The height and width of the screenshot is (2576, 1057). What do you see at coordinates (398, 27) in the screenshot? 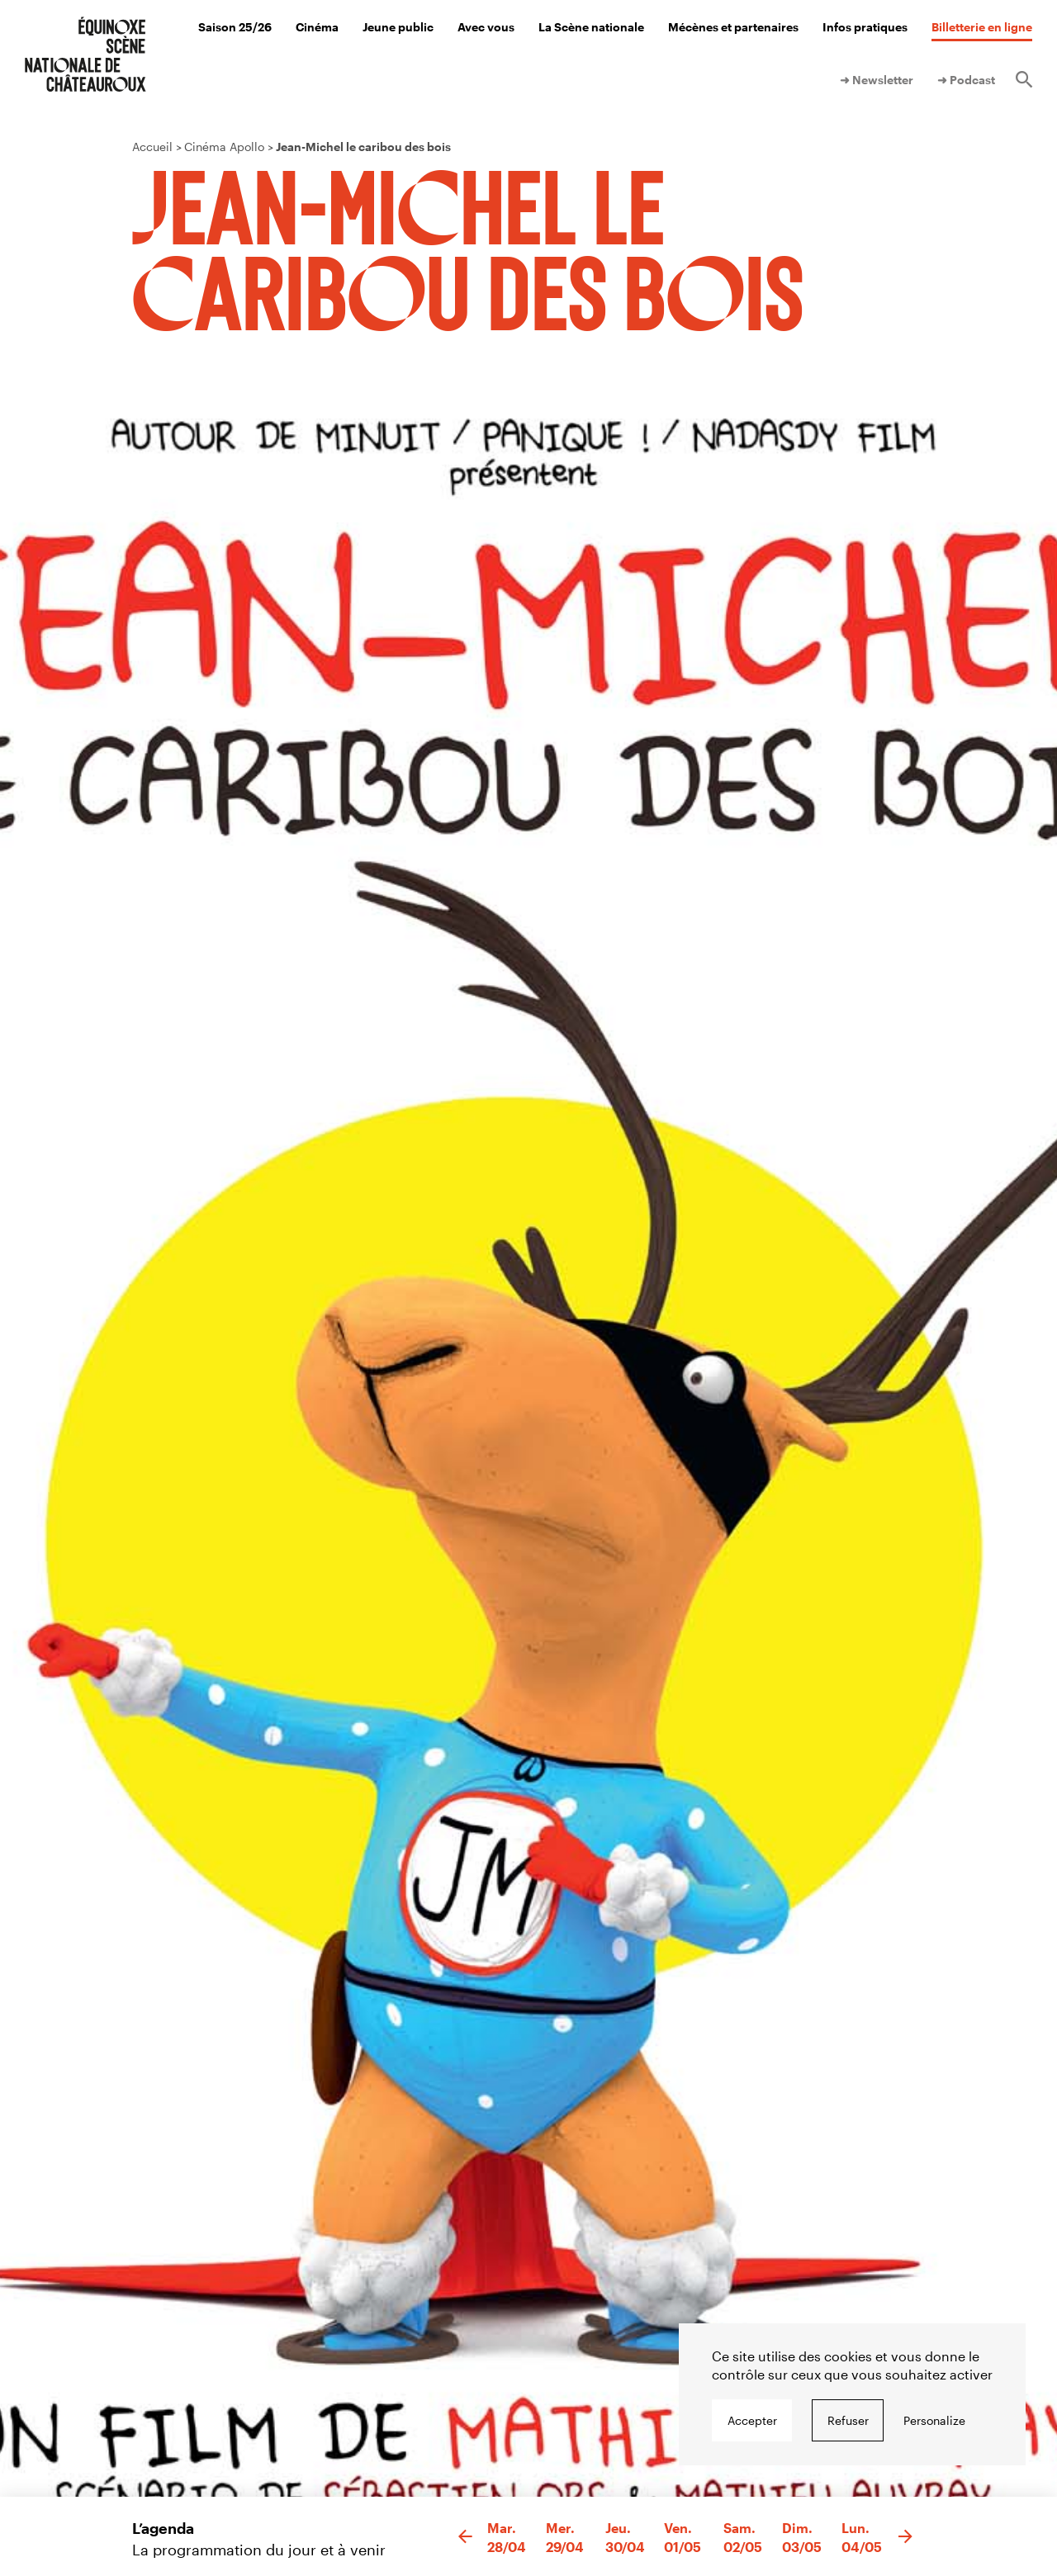
I see `Jeune public` at bounding box center [398, 27].